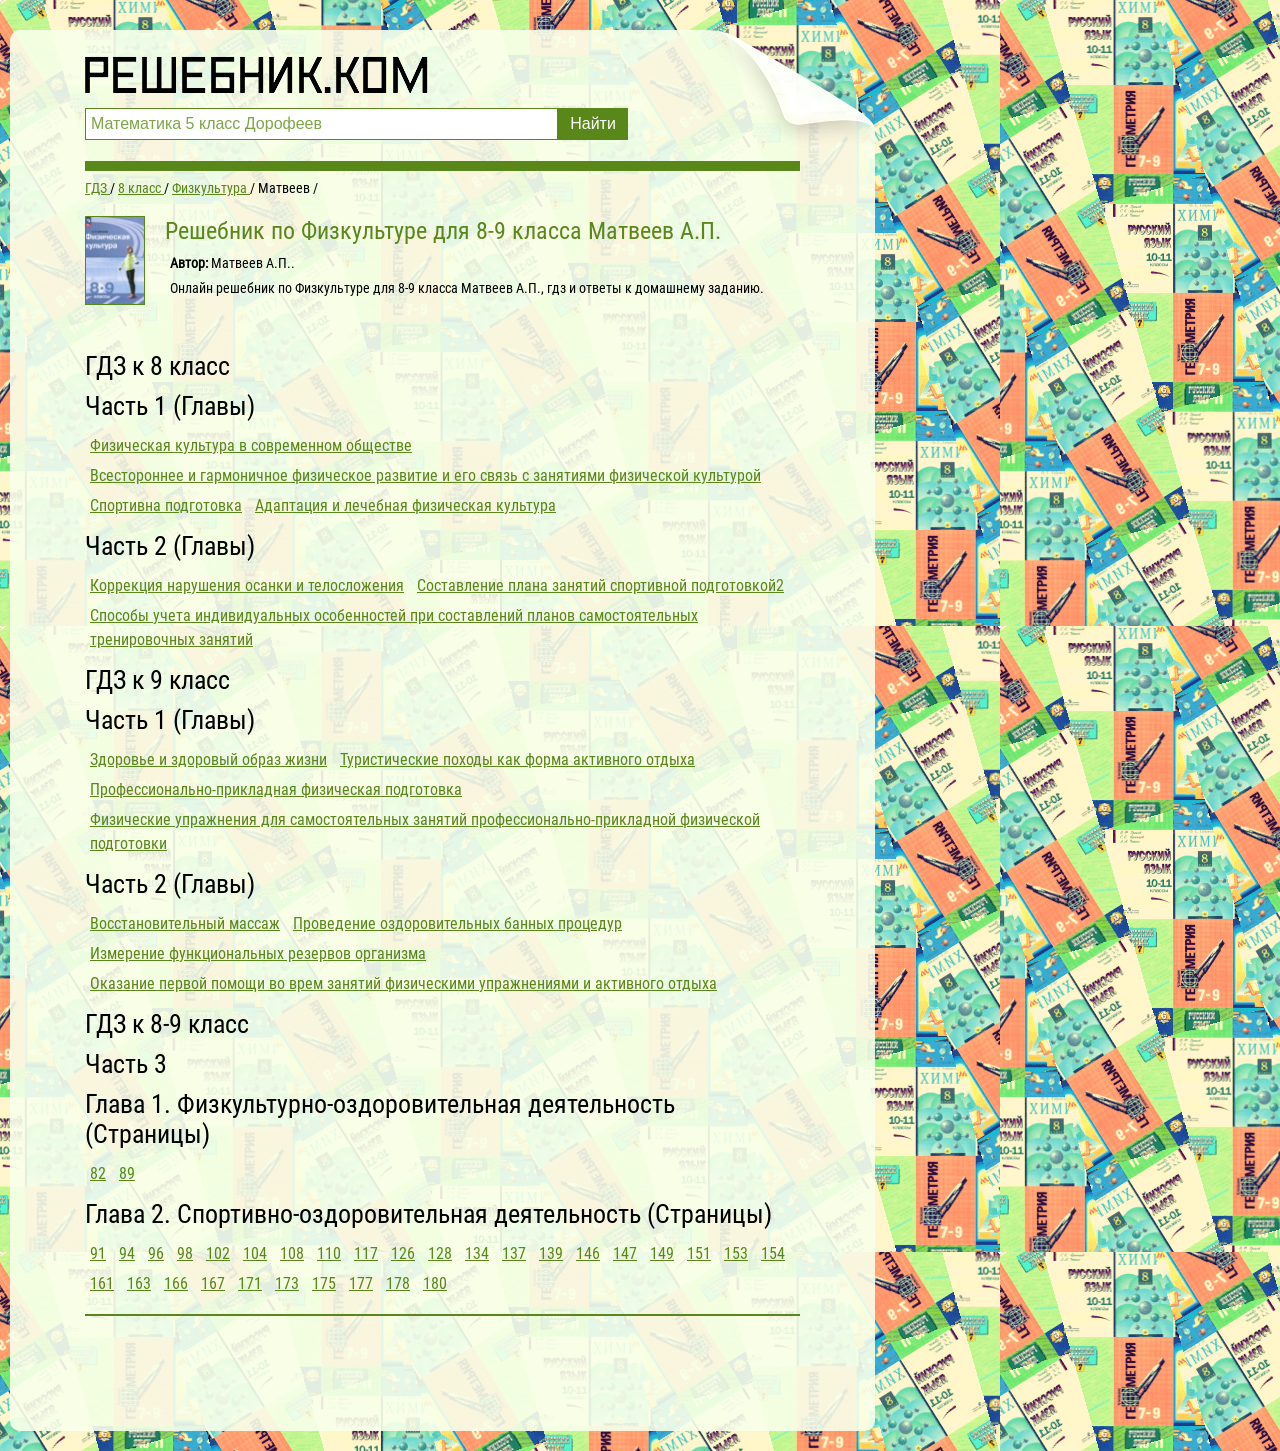 This screenshot has height=1451, width=1280. Describe the element at coordinates (258, 953) in the screenshot. I see `Измерение функциональных резервов организма` at that location.